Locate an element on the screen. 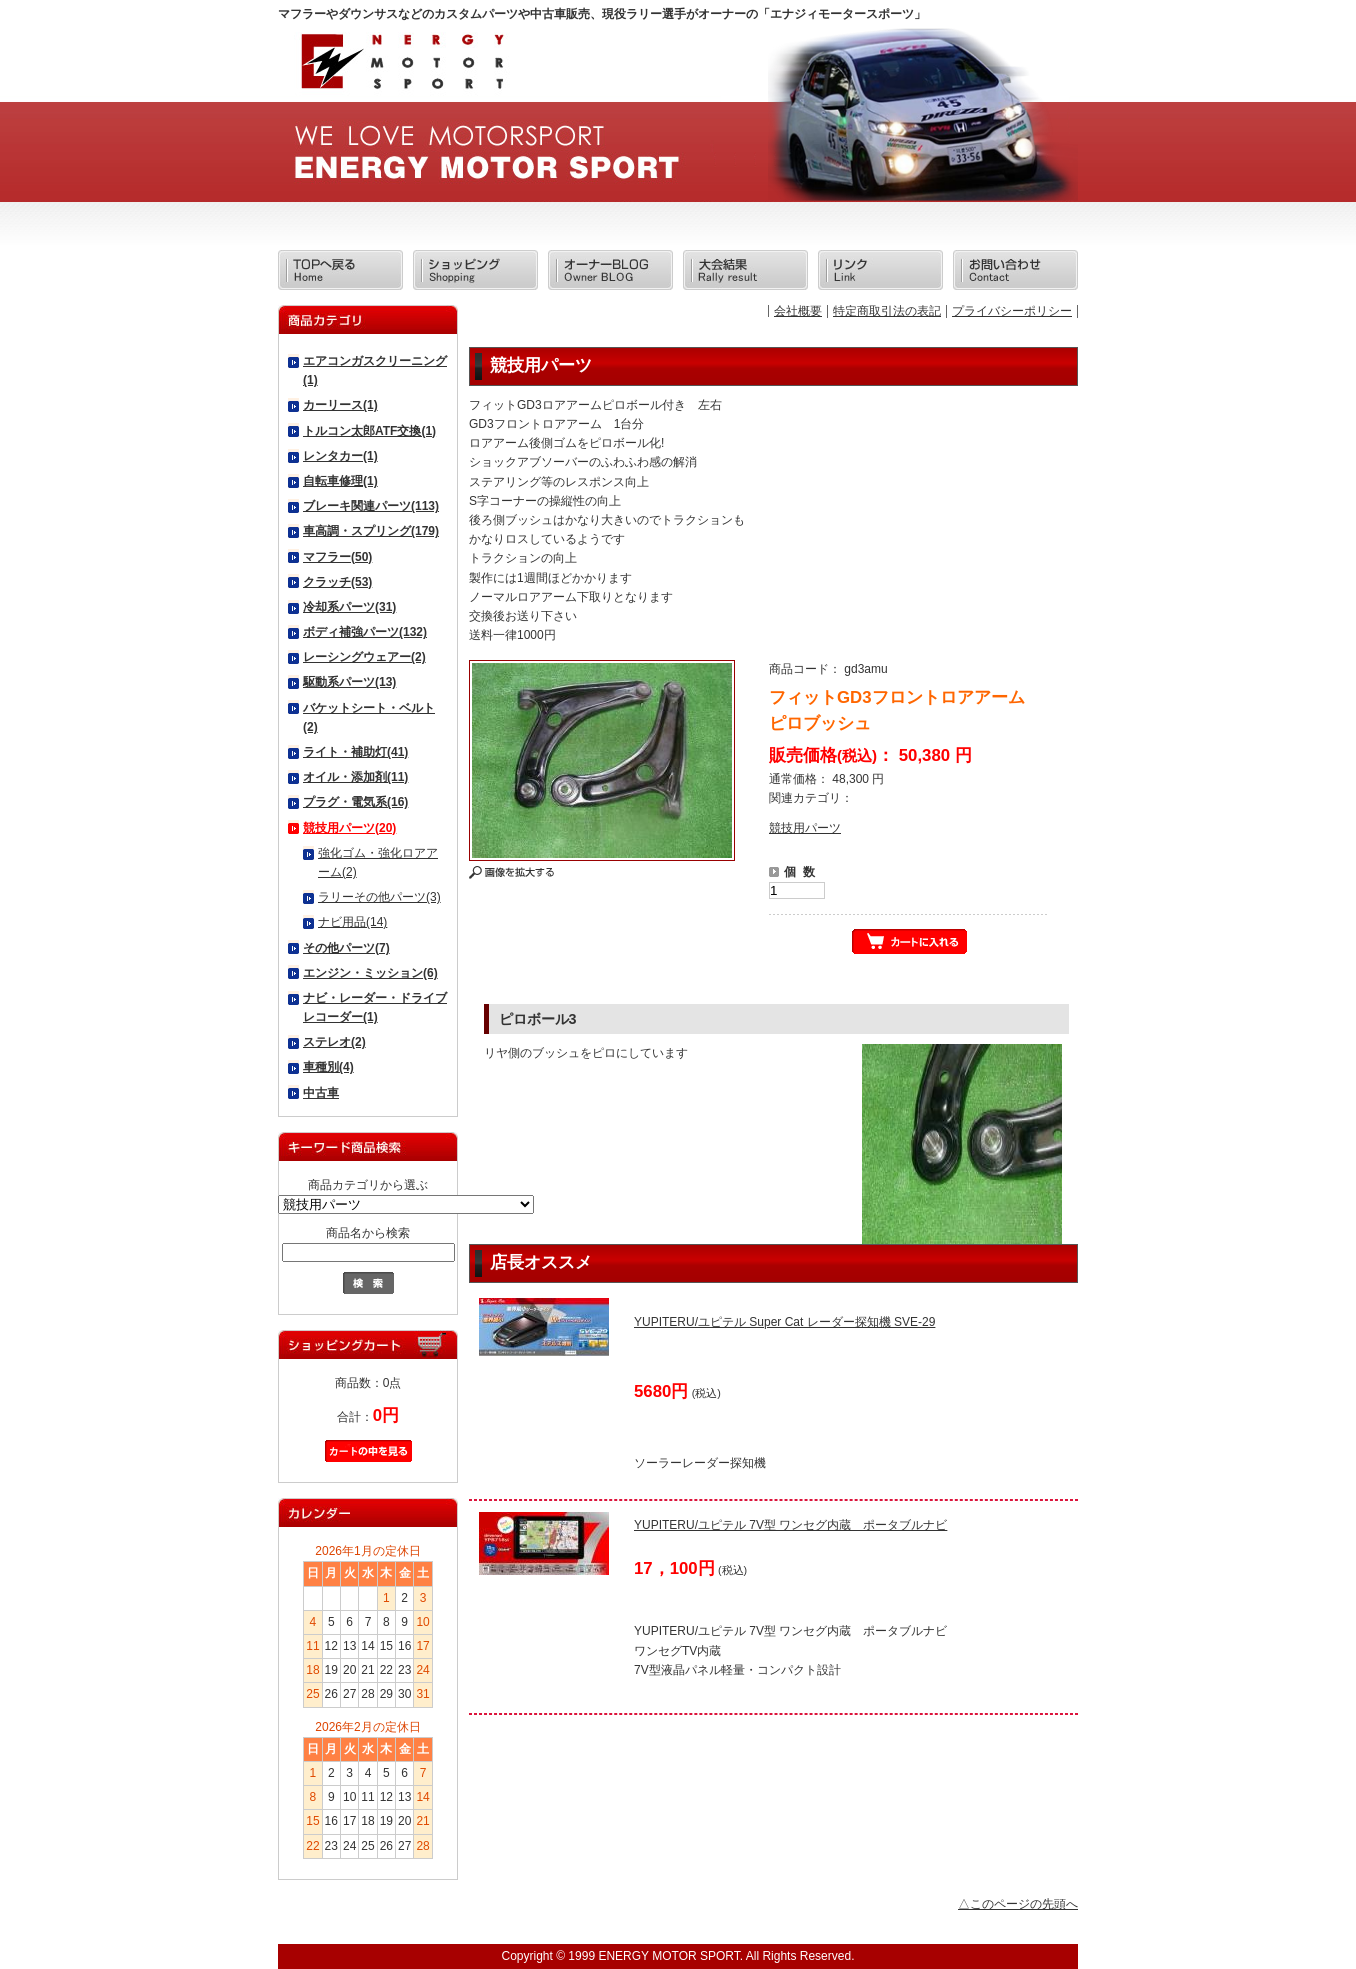 This screenshot has height=1969, width=1356. 冷却系パーツ(31) is located at coordinates (349, 607).